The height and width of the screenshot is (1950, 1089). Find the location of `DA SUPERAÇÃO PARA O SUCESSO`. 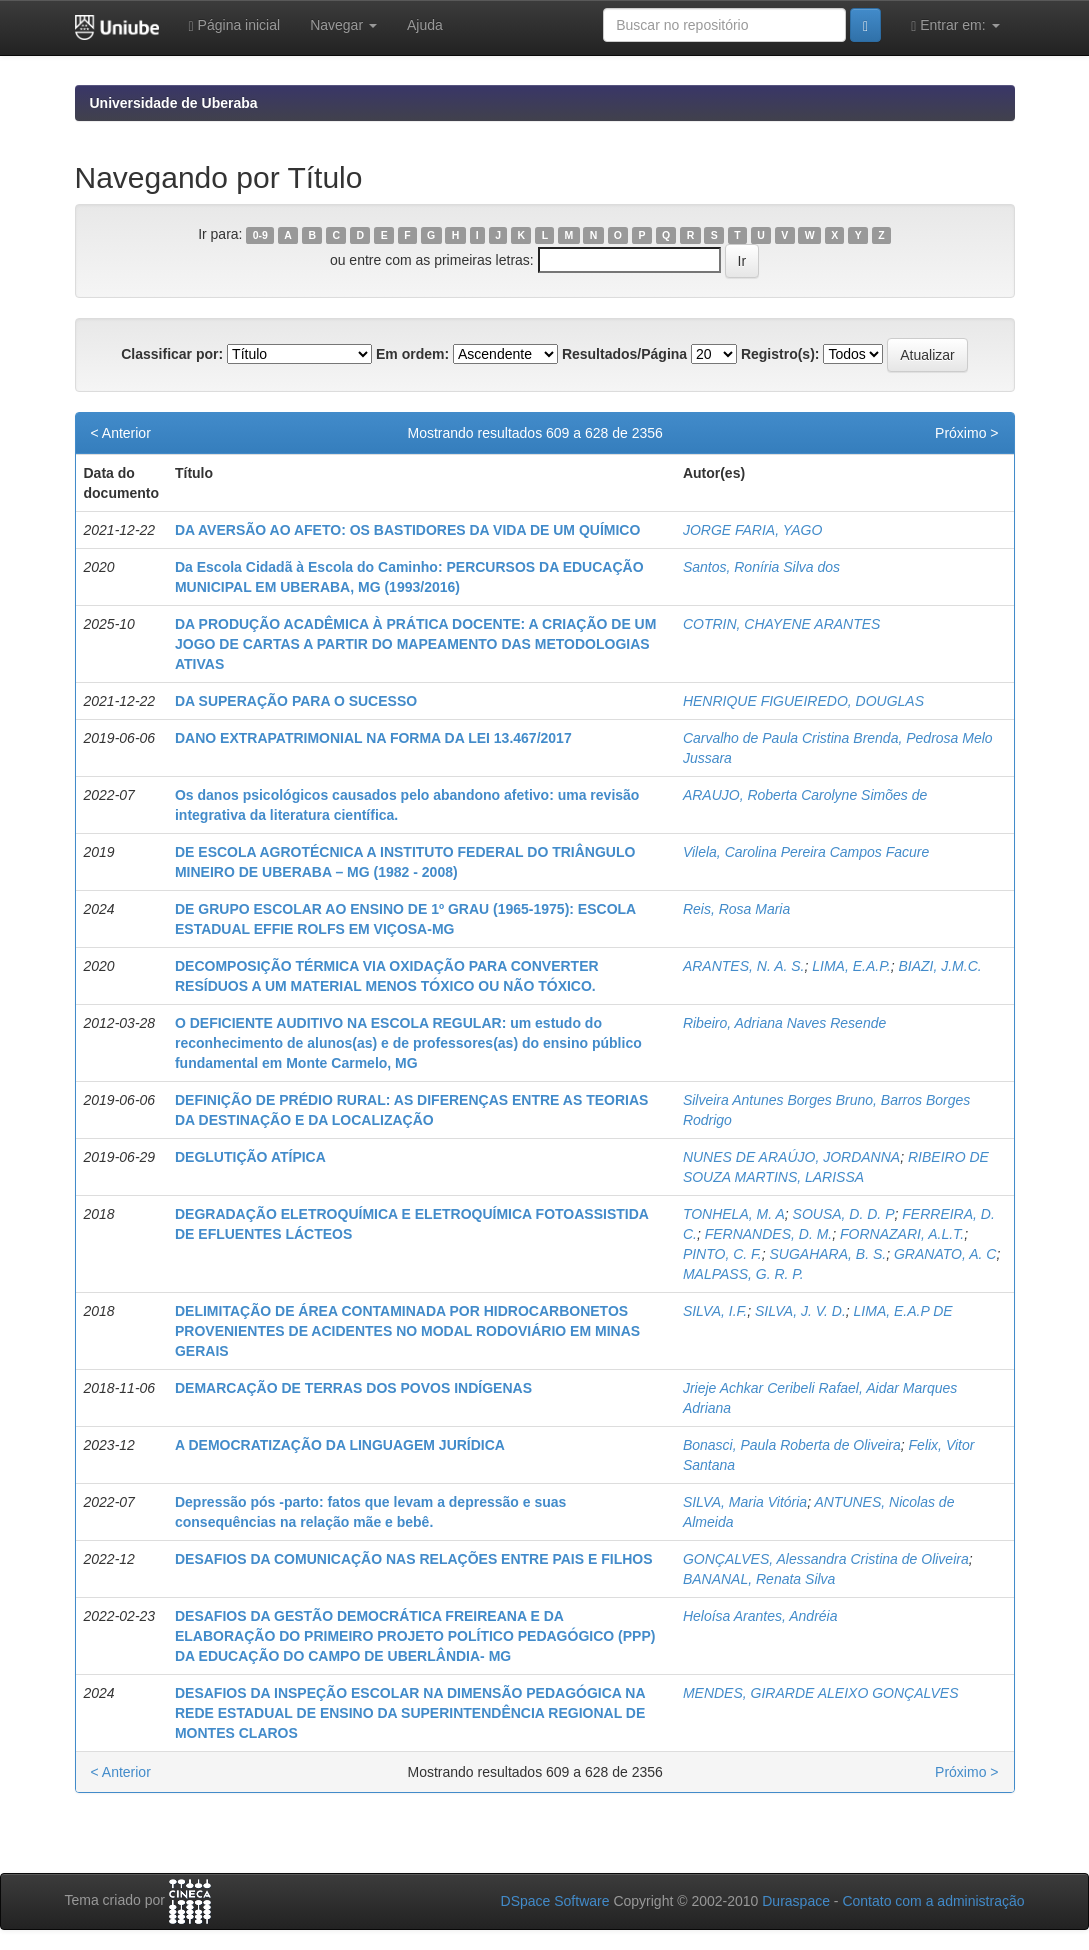

DA SUPERAÇÃO PARA O SUCESSO is located at coordinates (296, 701).